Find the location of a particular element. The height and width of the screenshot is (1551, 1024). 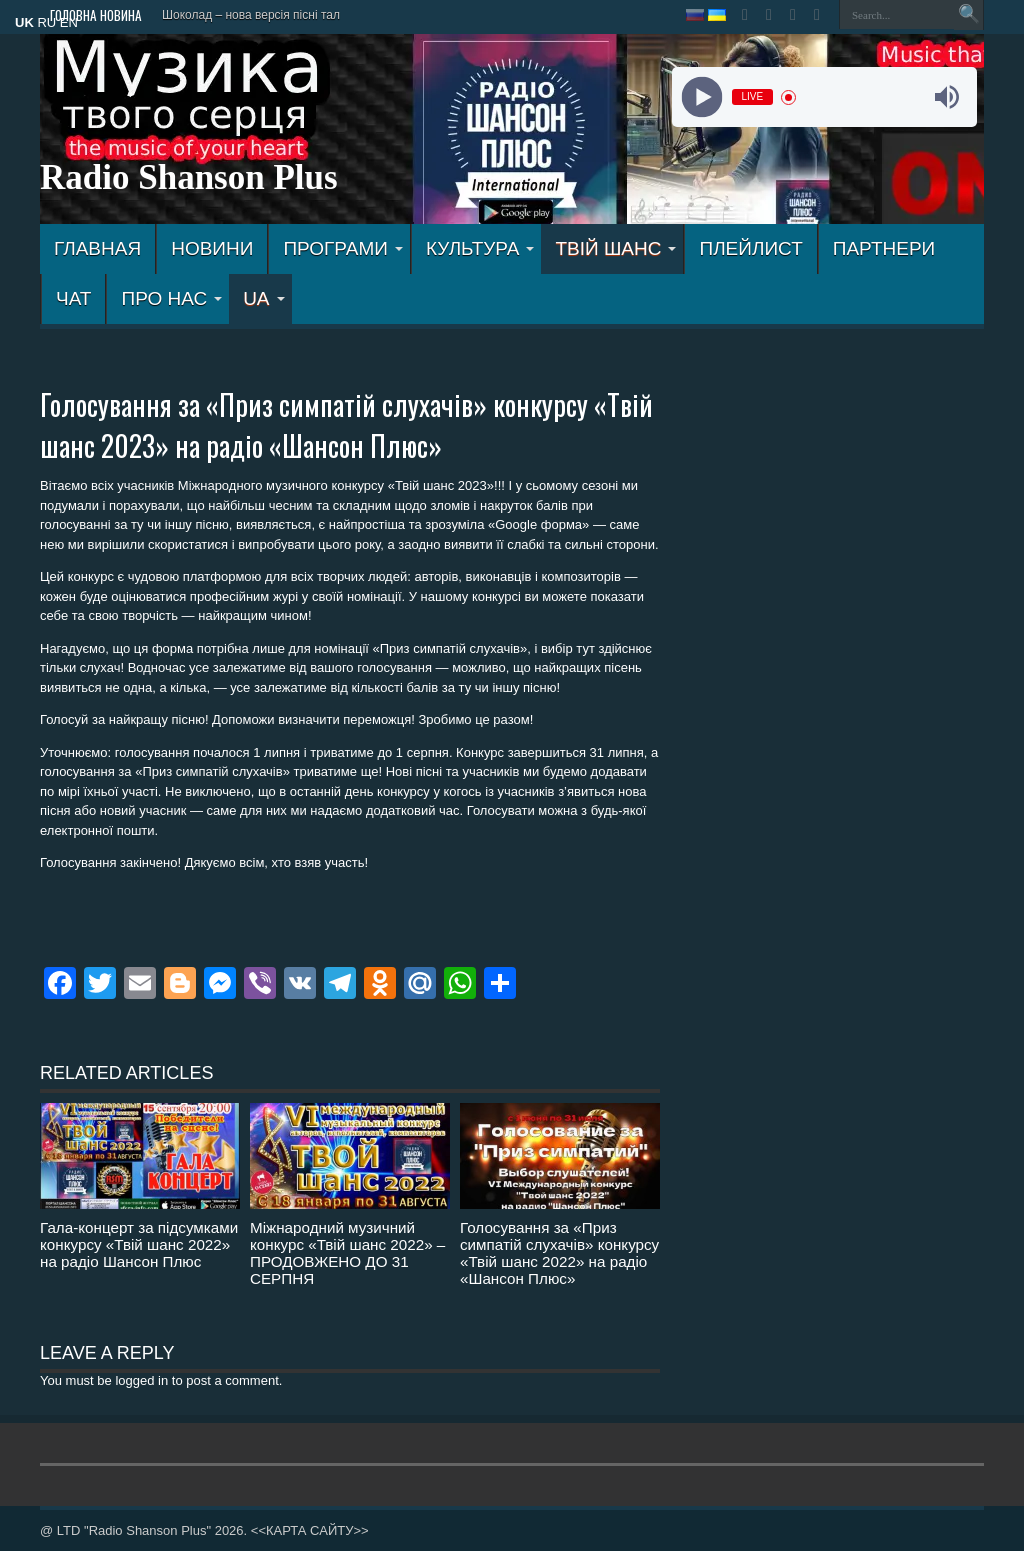

Міжнародний музичний конкурс «Твій шанс 2022» – ПРОДОВЖЕНО ДО 31 СЕРПНЯ is located at coordinates (347, 1253).